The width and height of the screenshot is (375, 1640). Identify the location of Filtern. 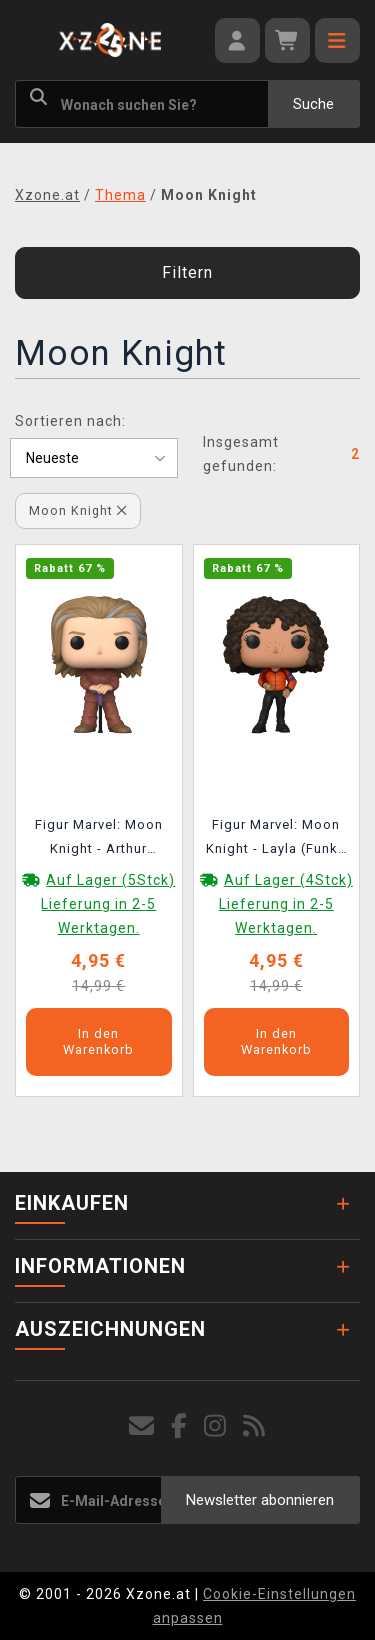
(187, 272).